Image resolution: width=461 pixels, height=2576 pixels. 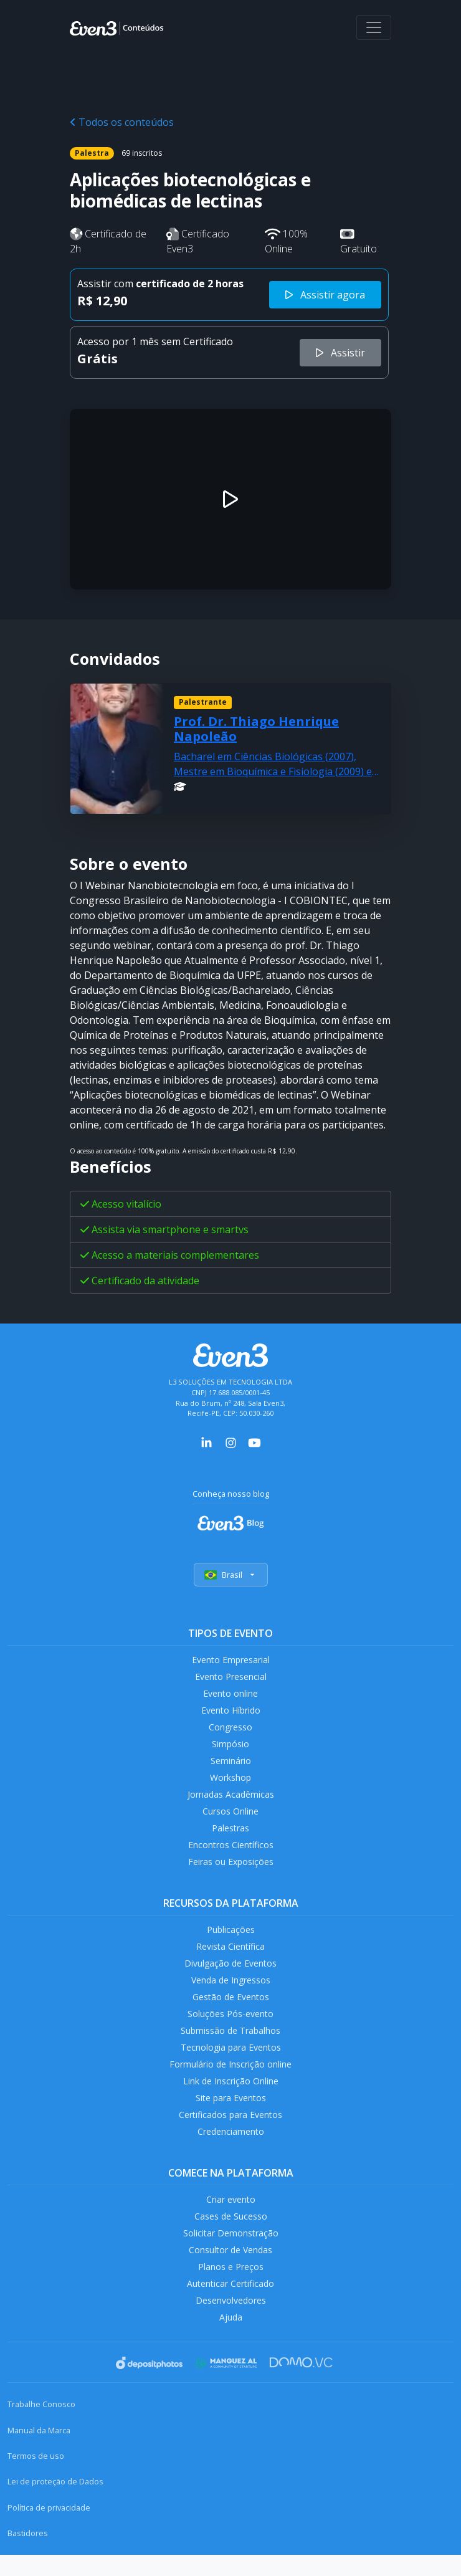 I want to click on Planos e Preços, so click(x=231, y=2289).